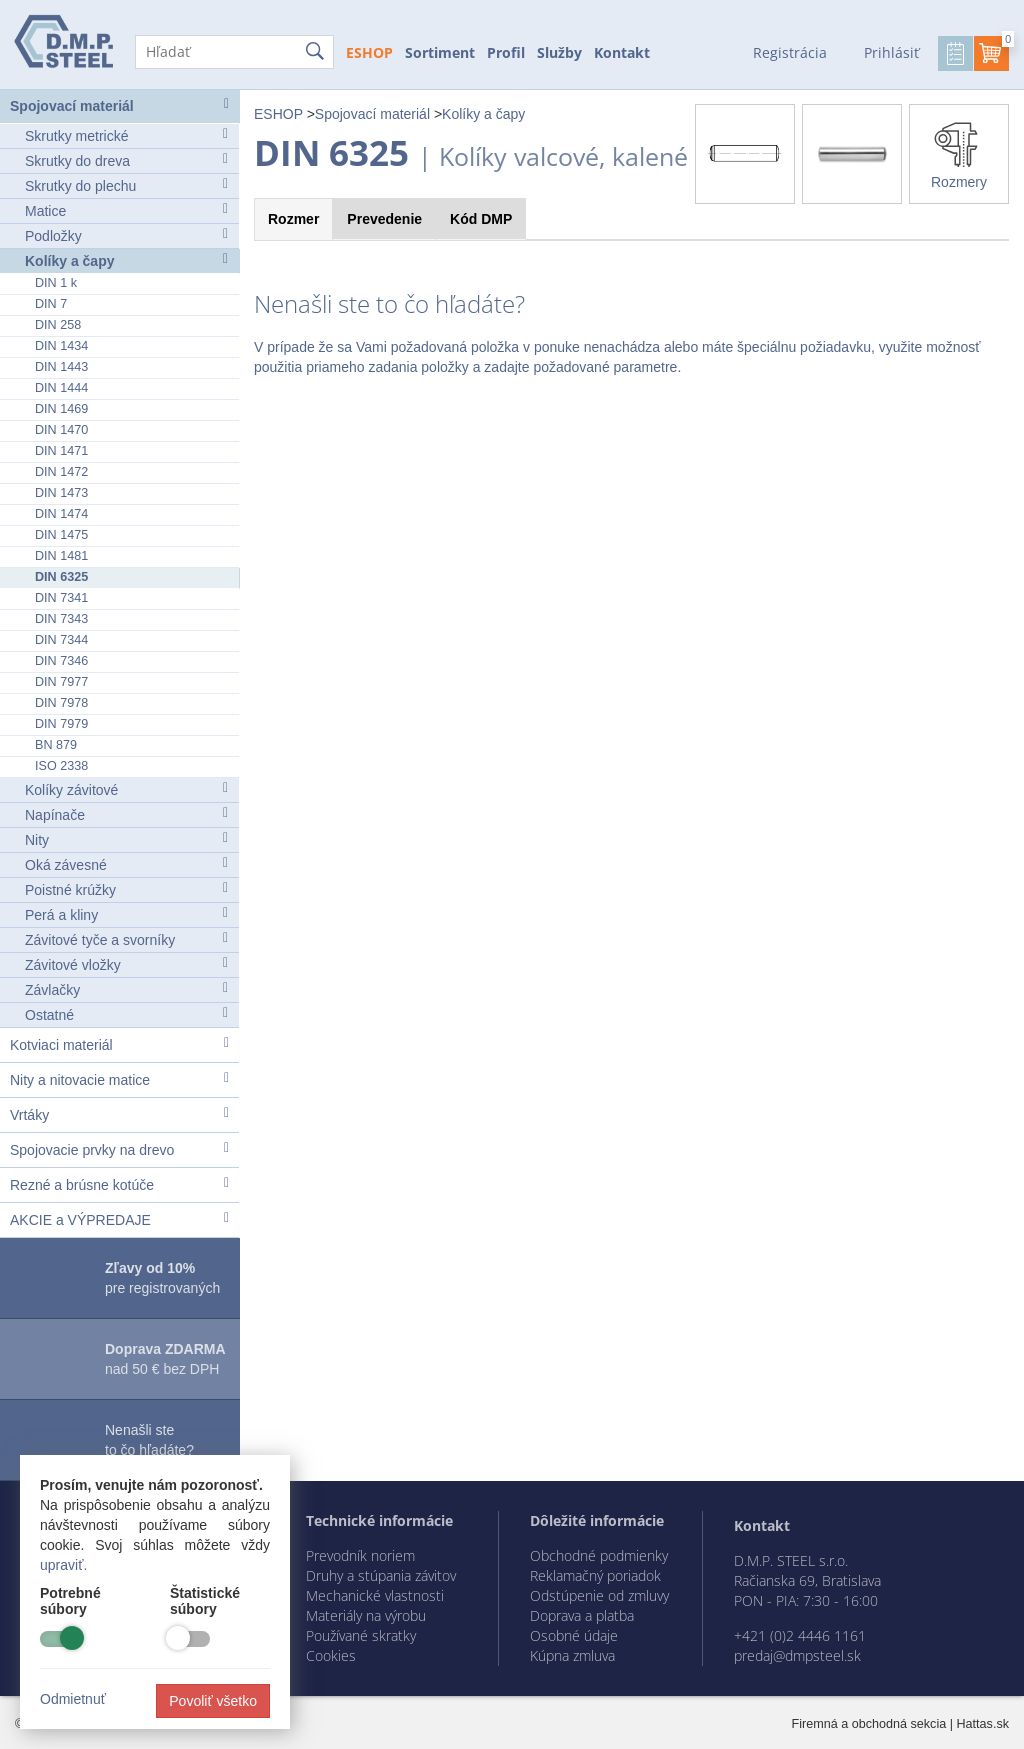  What do you see at coordinates (331, 1655) in the screenshot?
I see `Cookies` at bounding box center [331, 1655].